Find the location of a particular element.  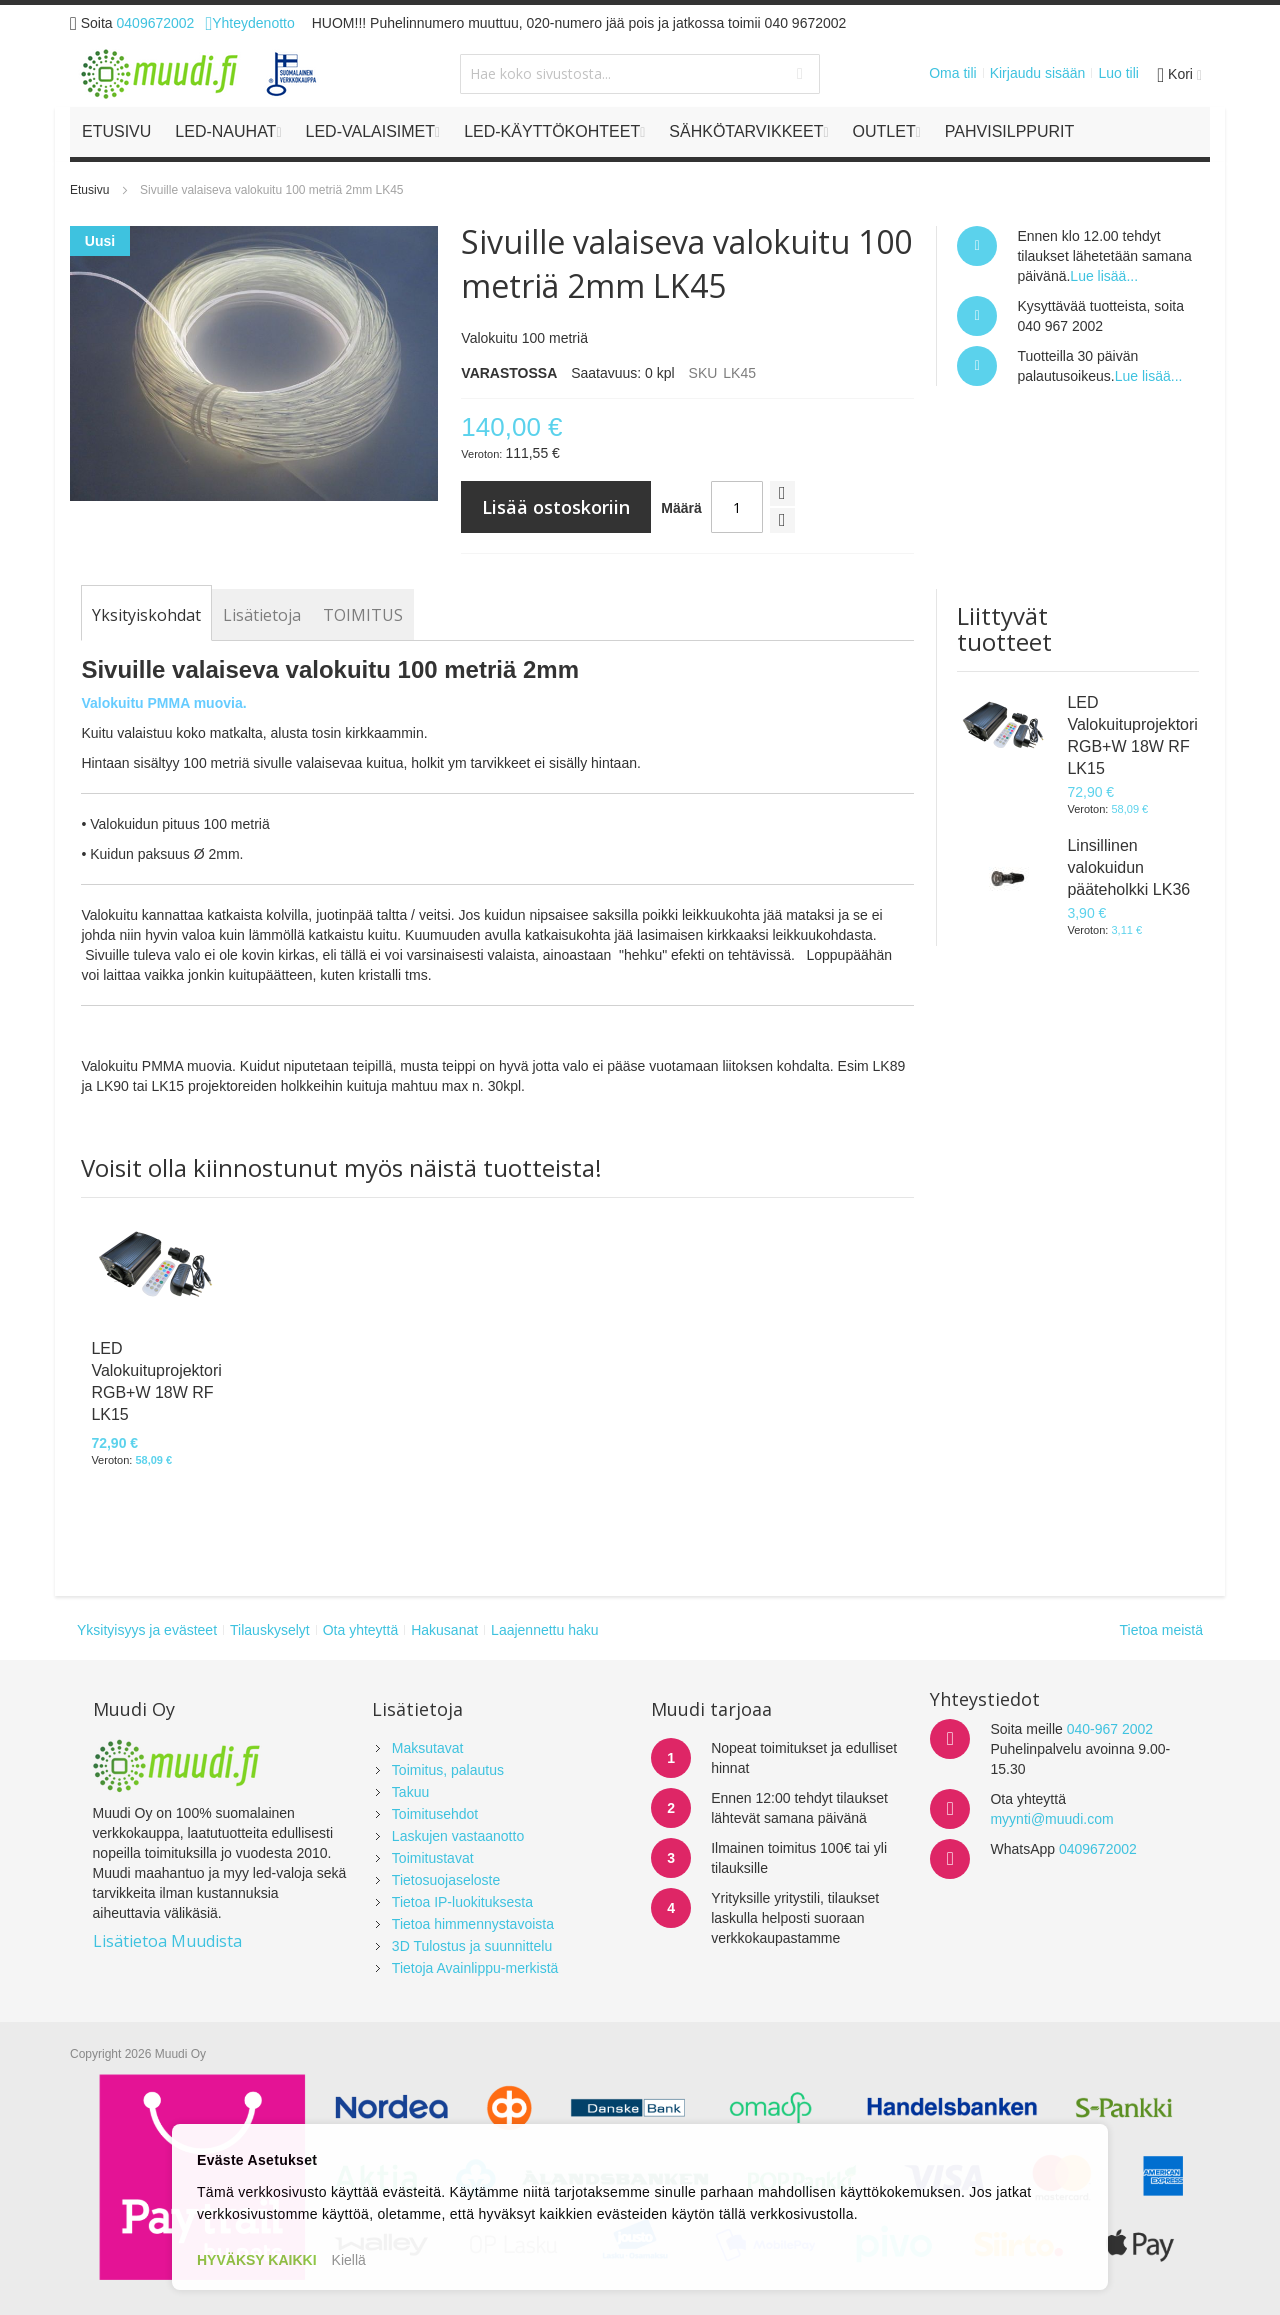

Maksutavat is located at coordinates (428, 1748).